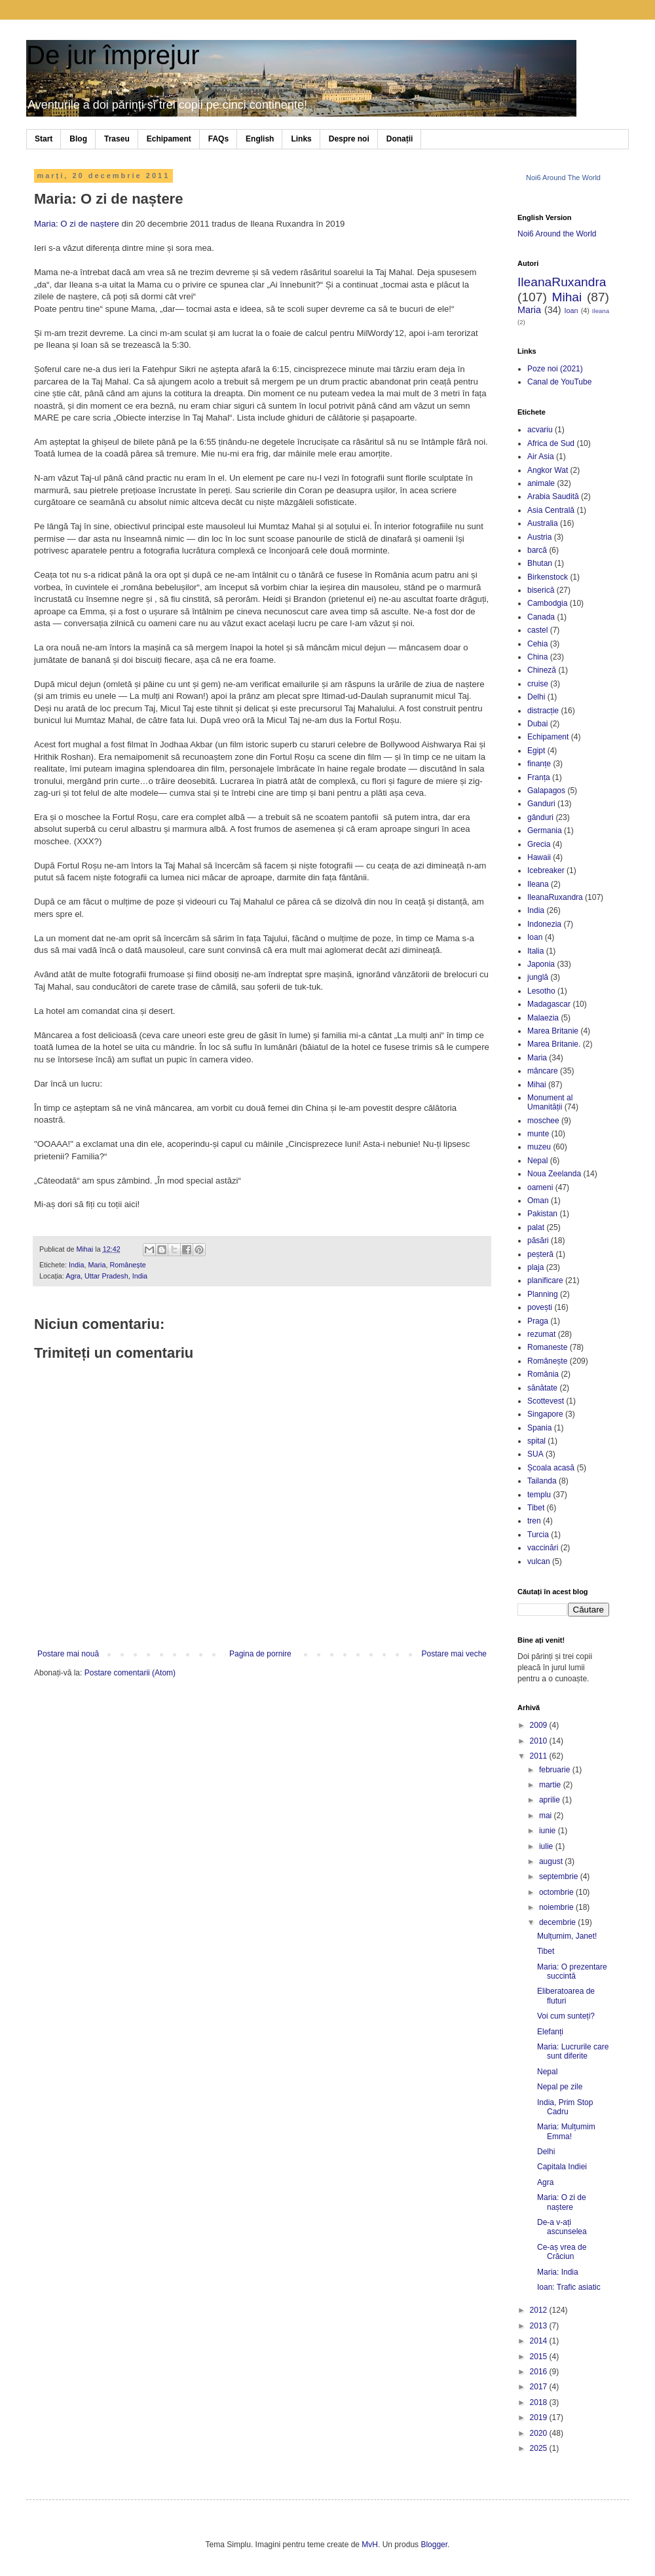 This screenshot has height=2576, width=655. I want to click on FAQs, so click(218, 138).